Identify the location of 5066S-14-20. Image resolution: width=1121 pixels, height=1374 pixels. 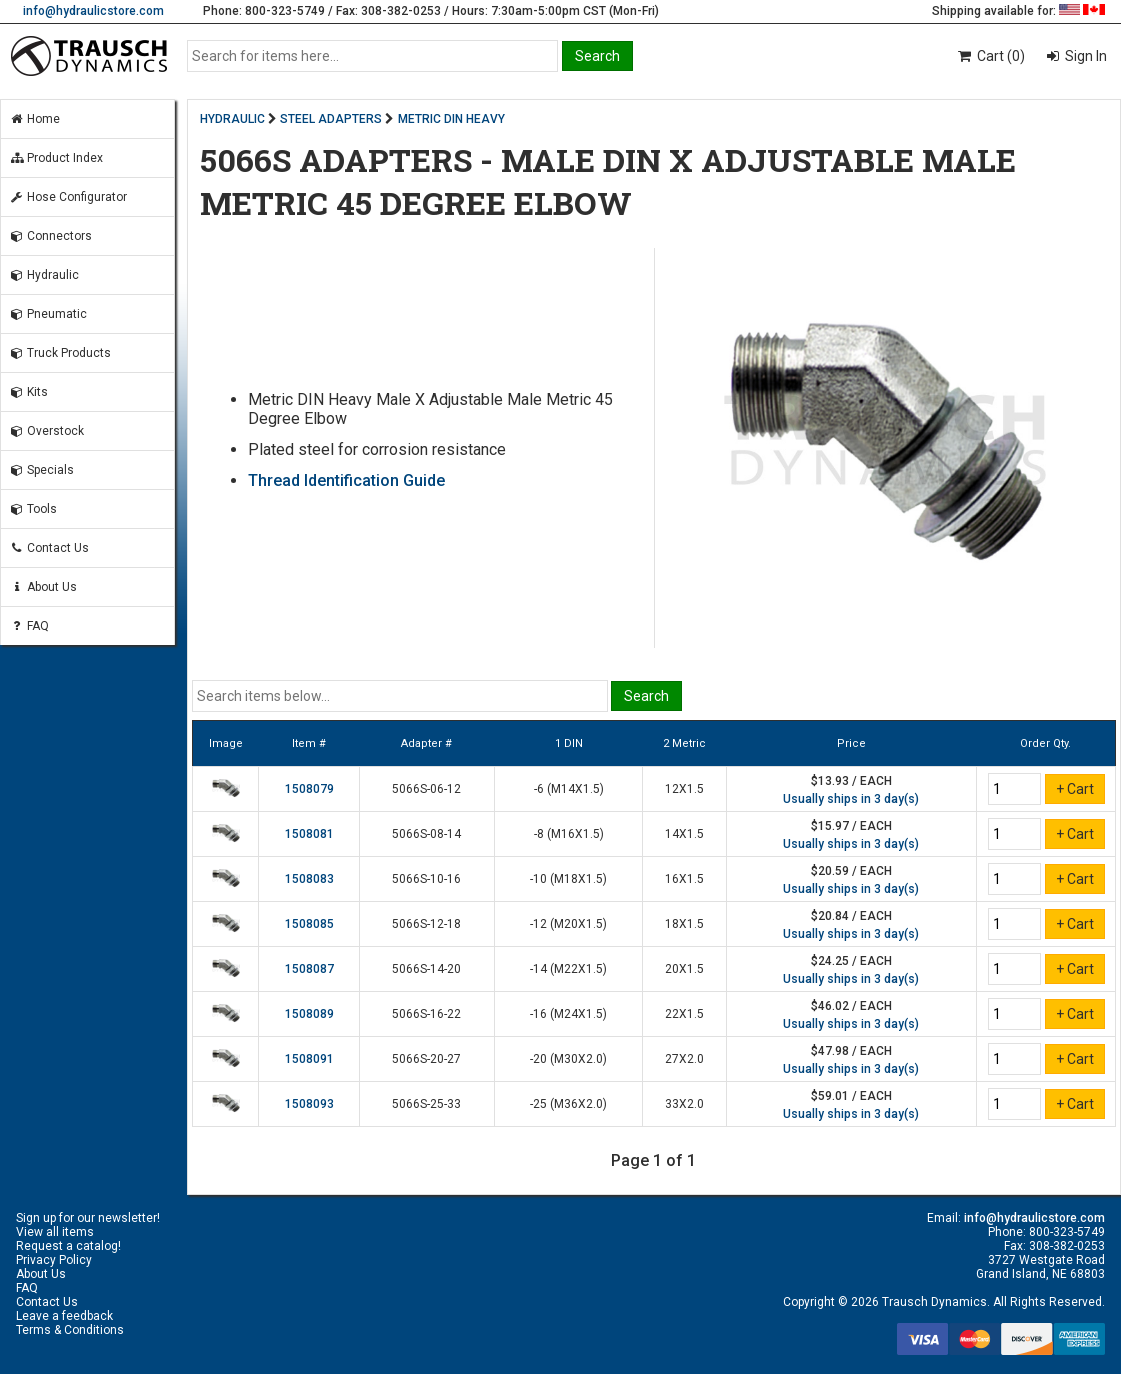
(426, 969).